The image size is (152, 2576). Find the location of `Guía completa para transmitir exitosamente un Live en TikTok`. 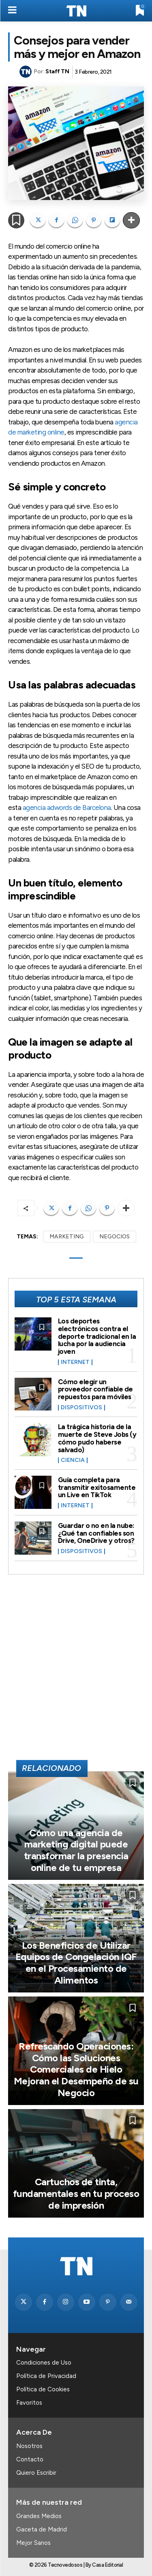

Guía completa para transmitir exitosamente un Live en TikTok is located at coordinates (97, 1487).